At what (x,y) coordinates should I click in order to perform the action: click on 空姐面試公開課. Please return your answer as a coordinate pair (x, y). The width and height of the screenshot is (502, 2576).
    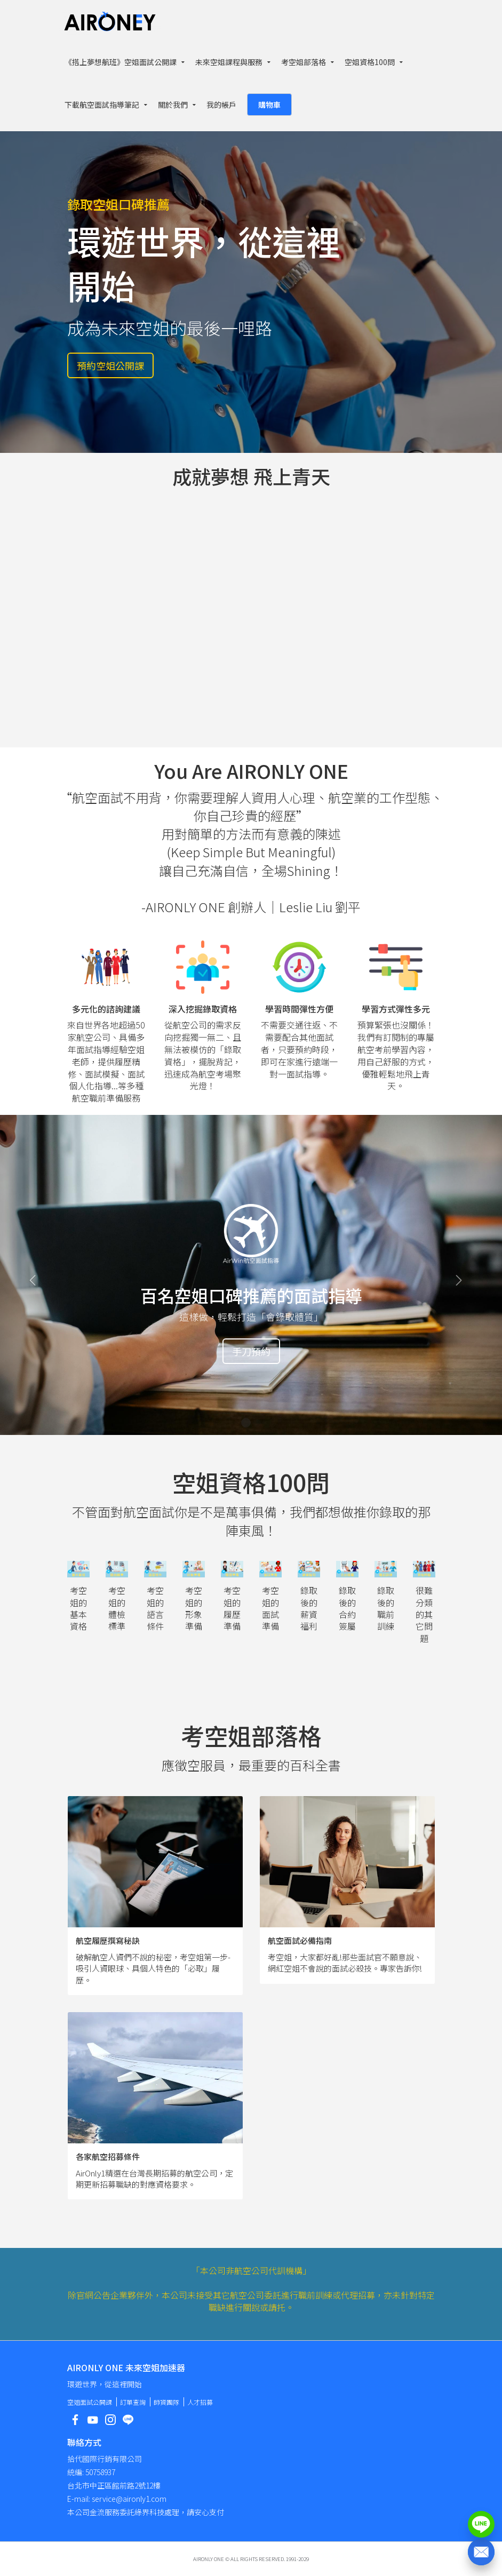
    Looking at the image, I should click on (89, 2401).